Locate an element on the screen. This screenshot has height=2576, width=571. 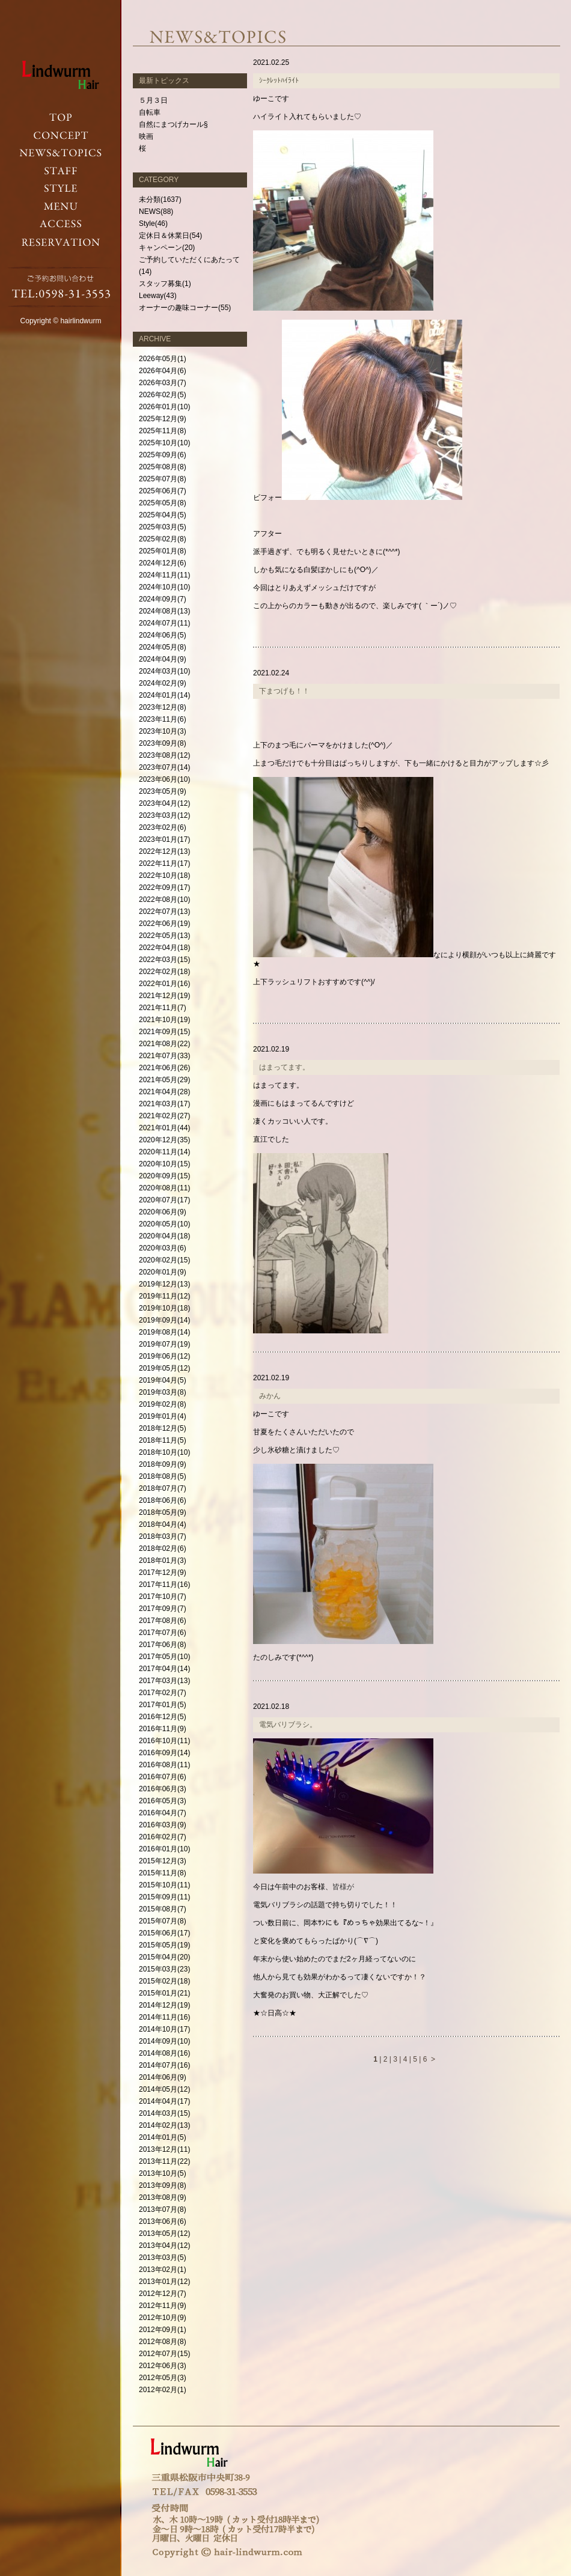
スタッフ募集(1) is located at coordinates (165, 283).